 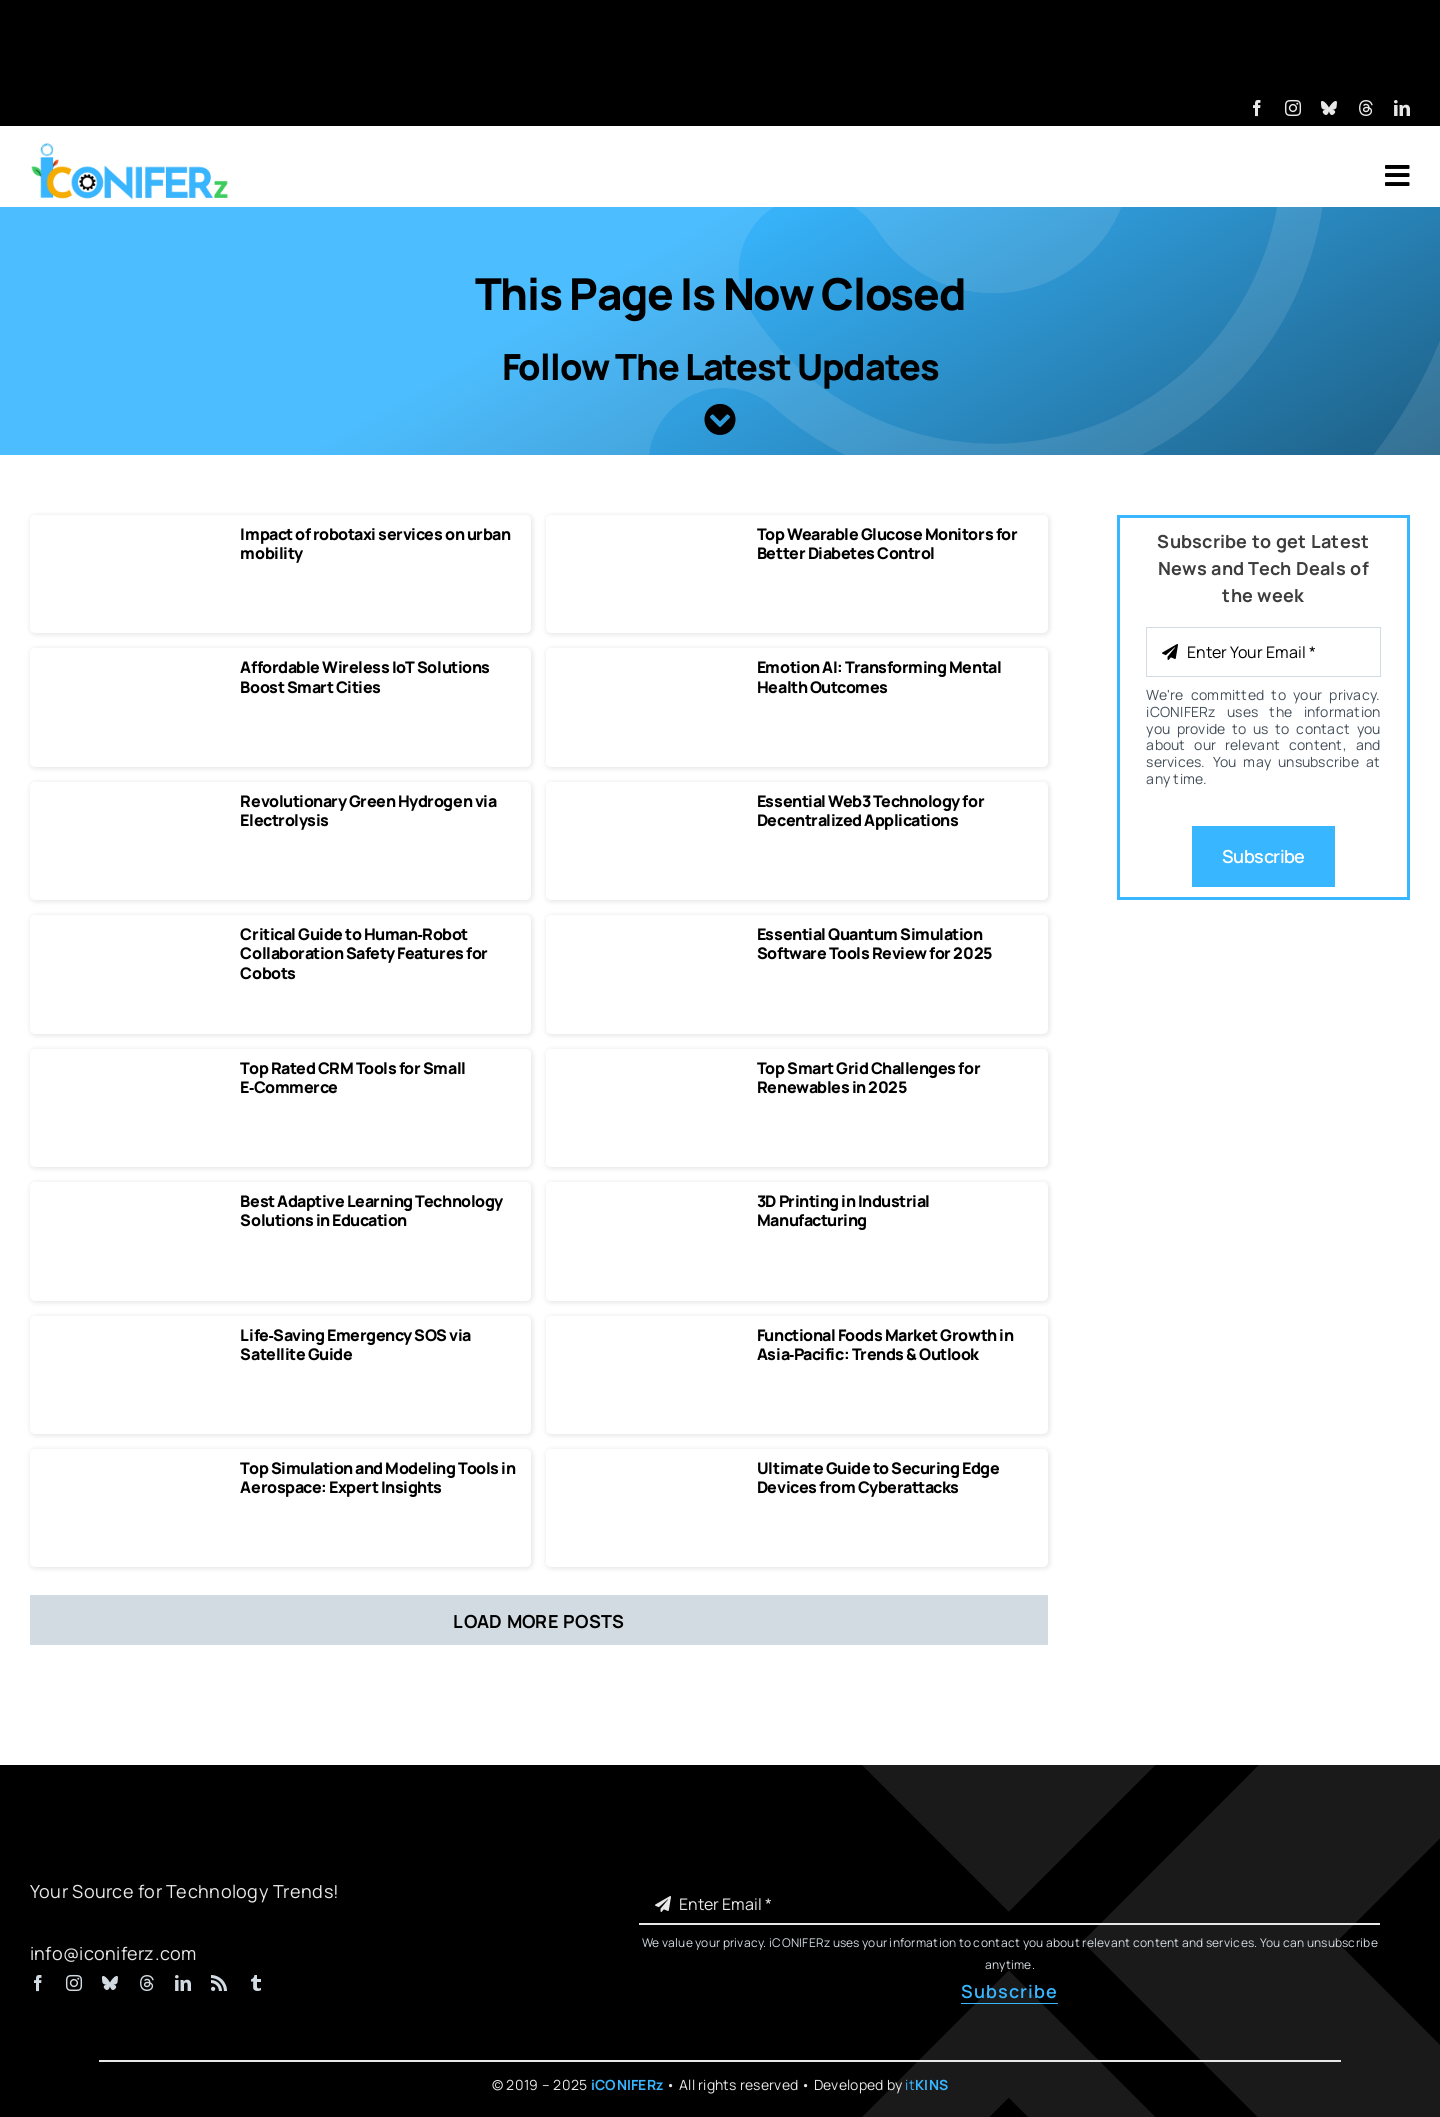 I want to click on [Essential Web3 Technology for Decentralized Applications], so click(x=650, y=801).